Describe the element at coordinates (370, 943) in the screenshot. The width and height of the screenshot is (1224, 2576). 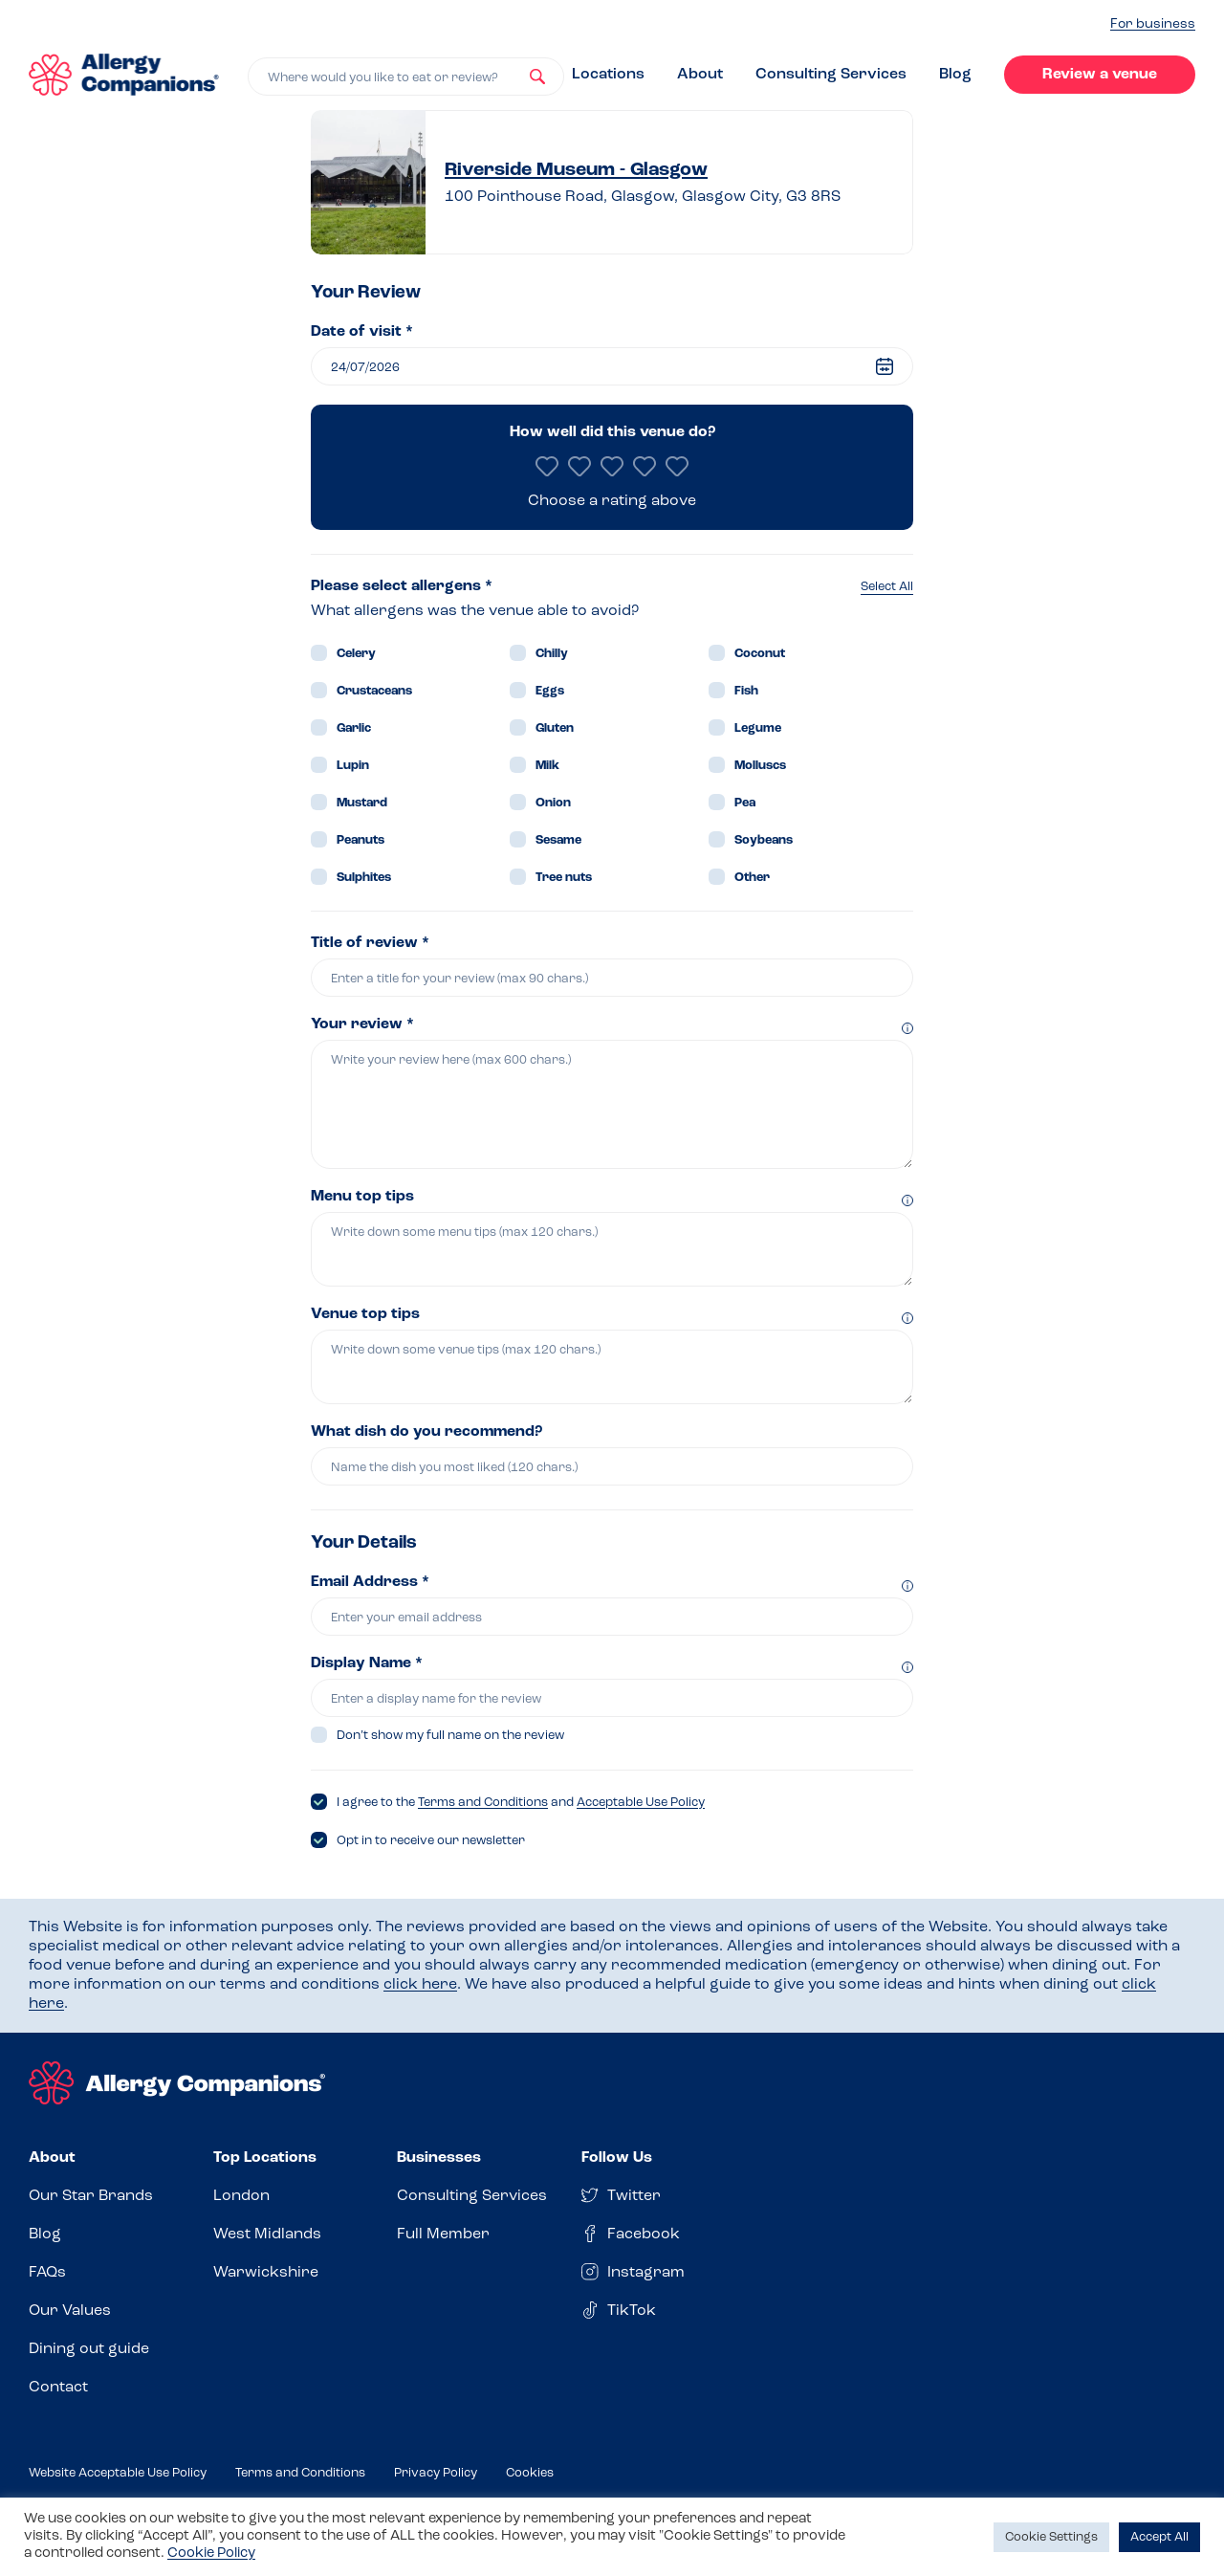
I see `Title of review *` at that location.